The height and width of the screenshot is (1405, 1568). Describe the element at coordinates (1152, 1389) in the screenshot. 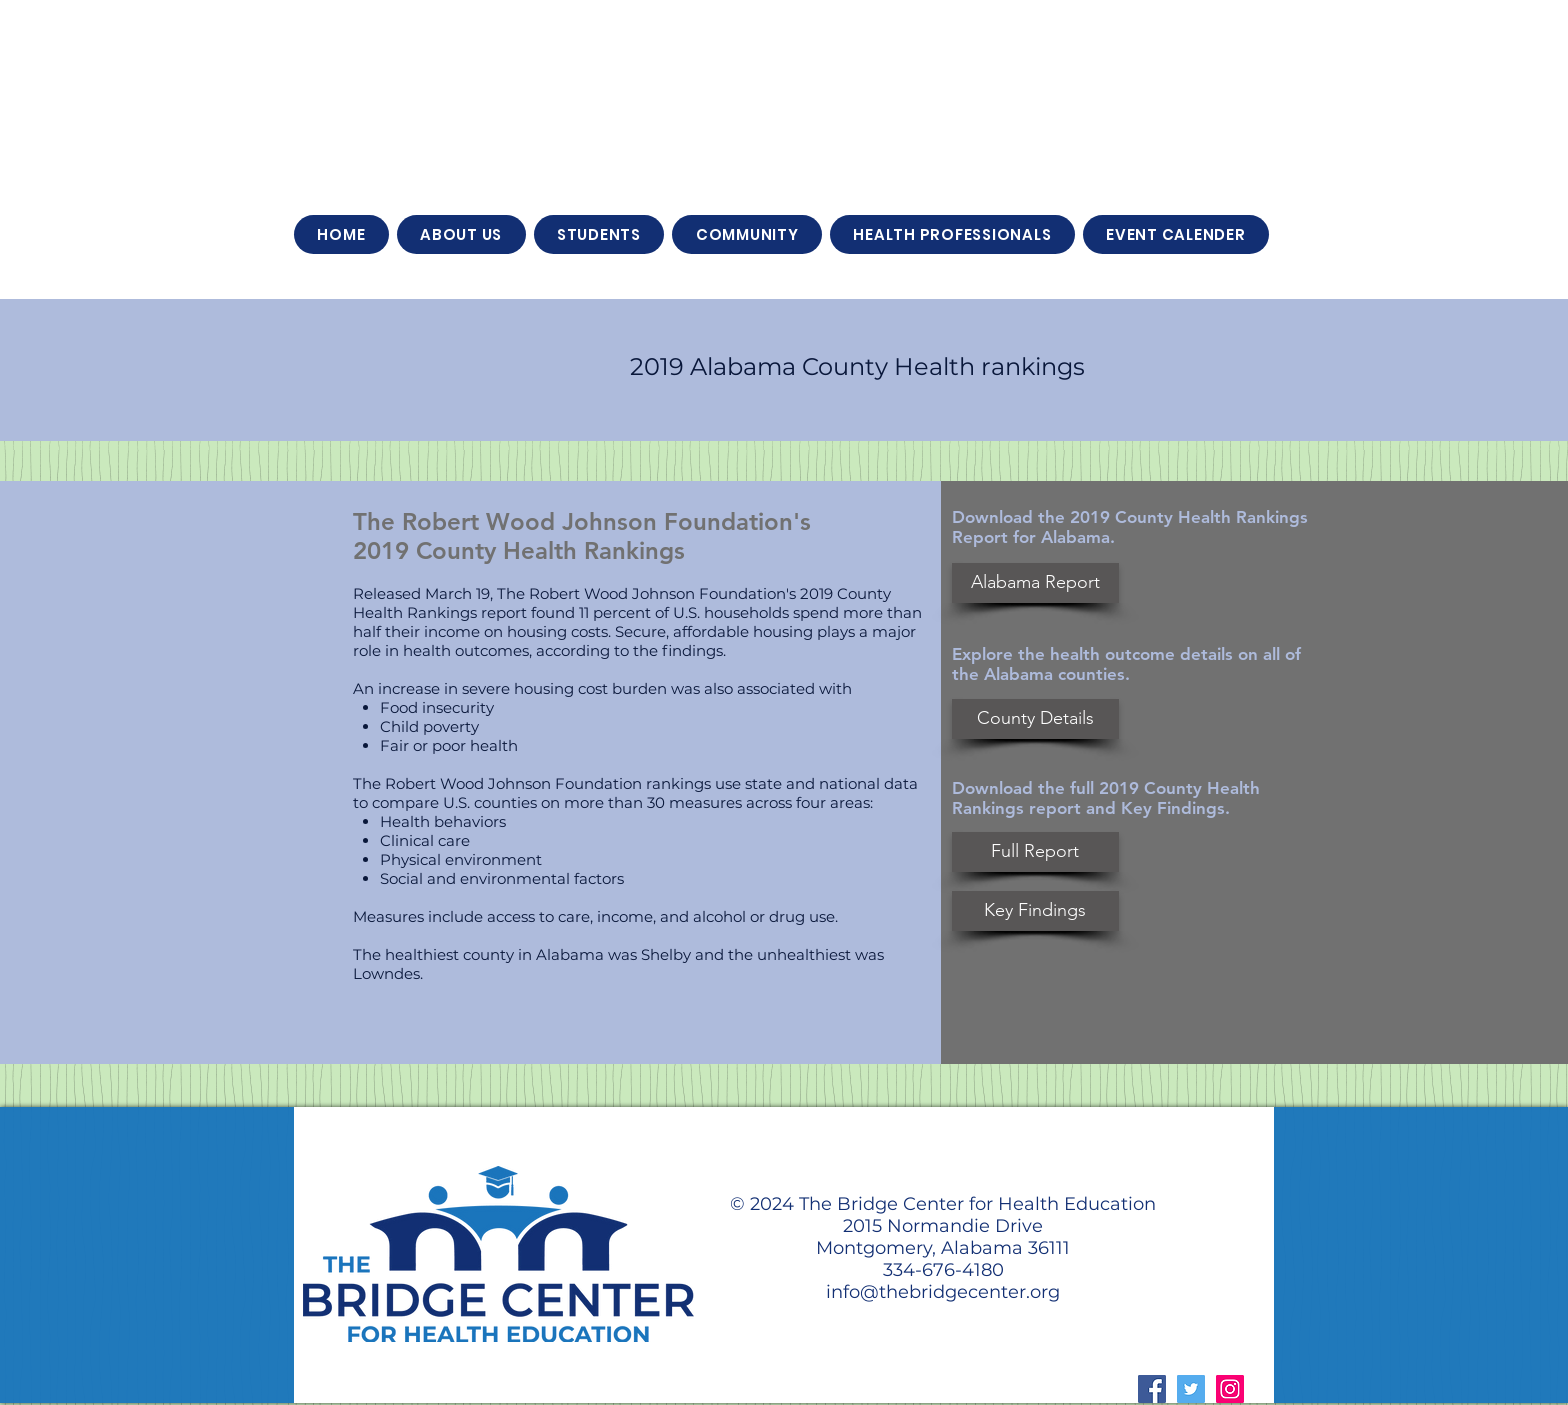

I see `[Facebook Social Icon]` at that location.